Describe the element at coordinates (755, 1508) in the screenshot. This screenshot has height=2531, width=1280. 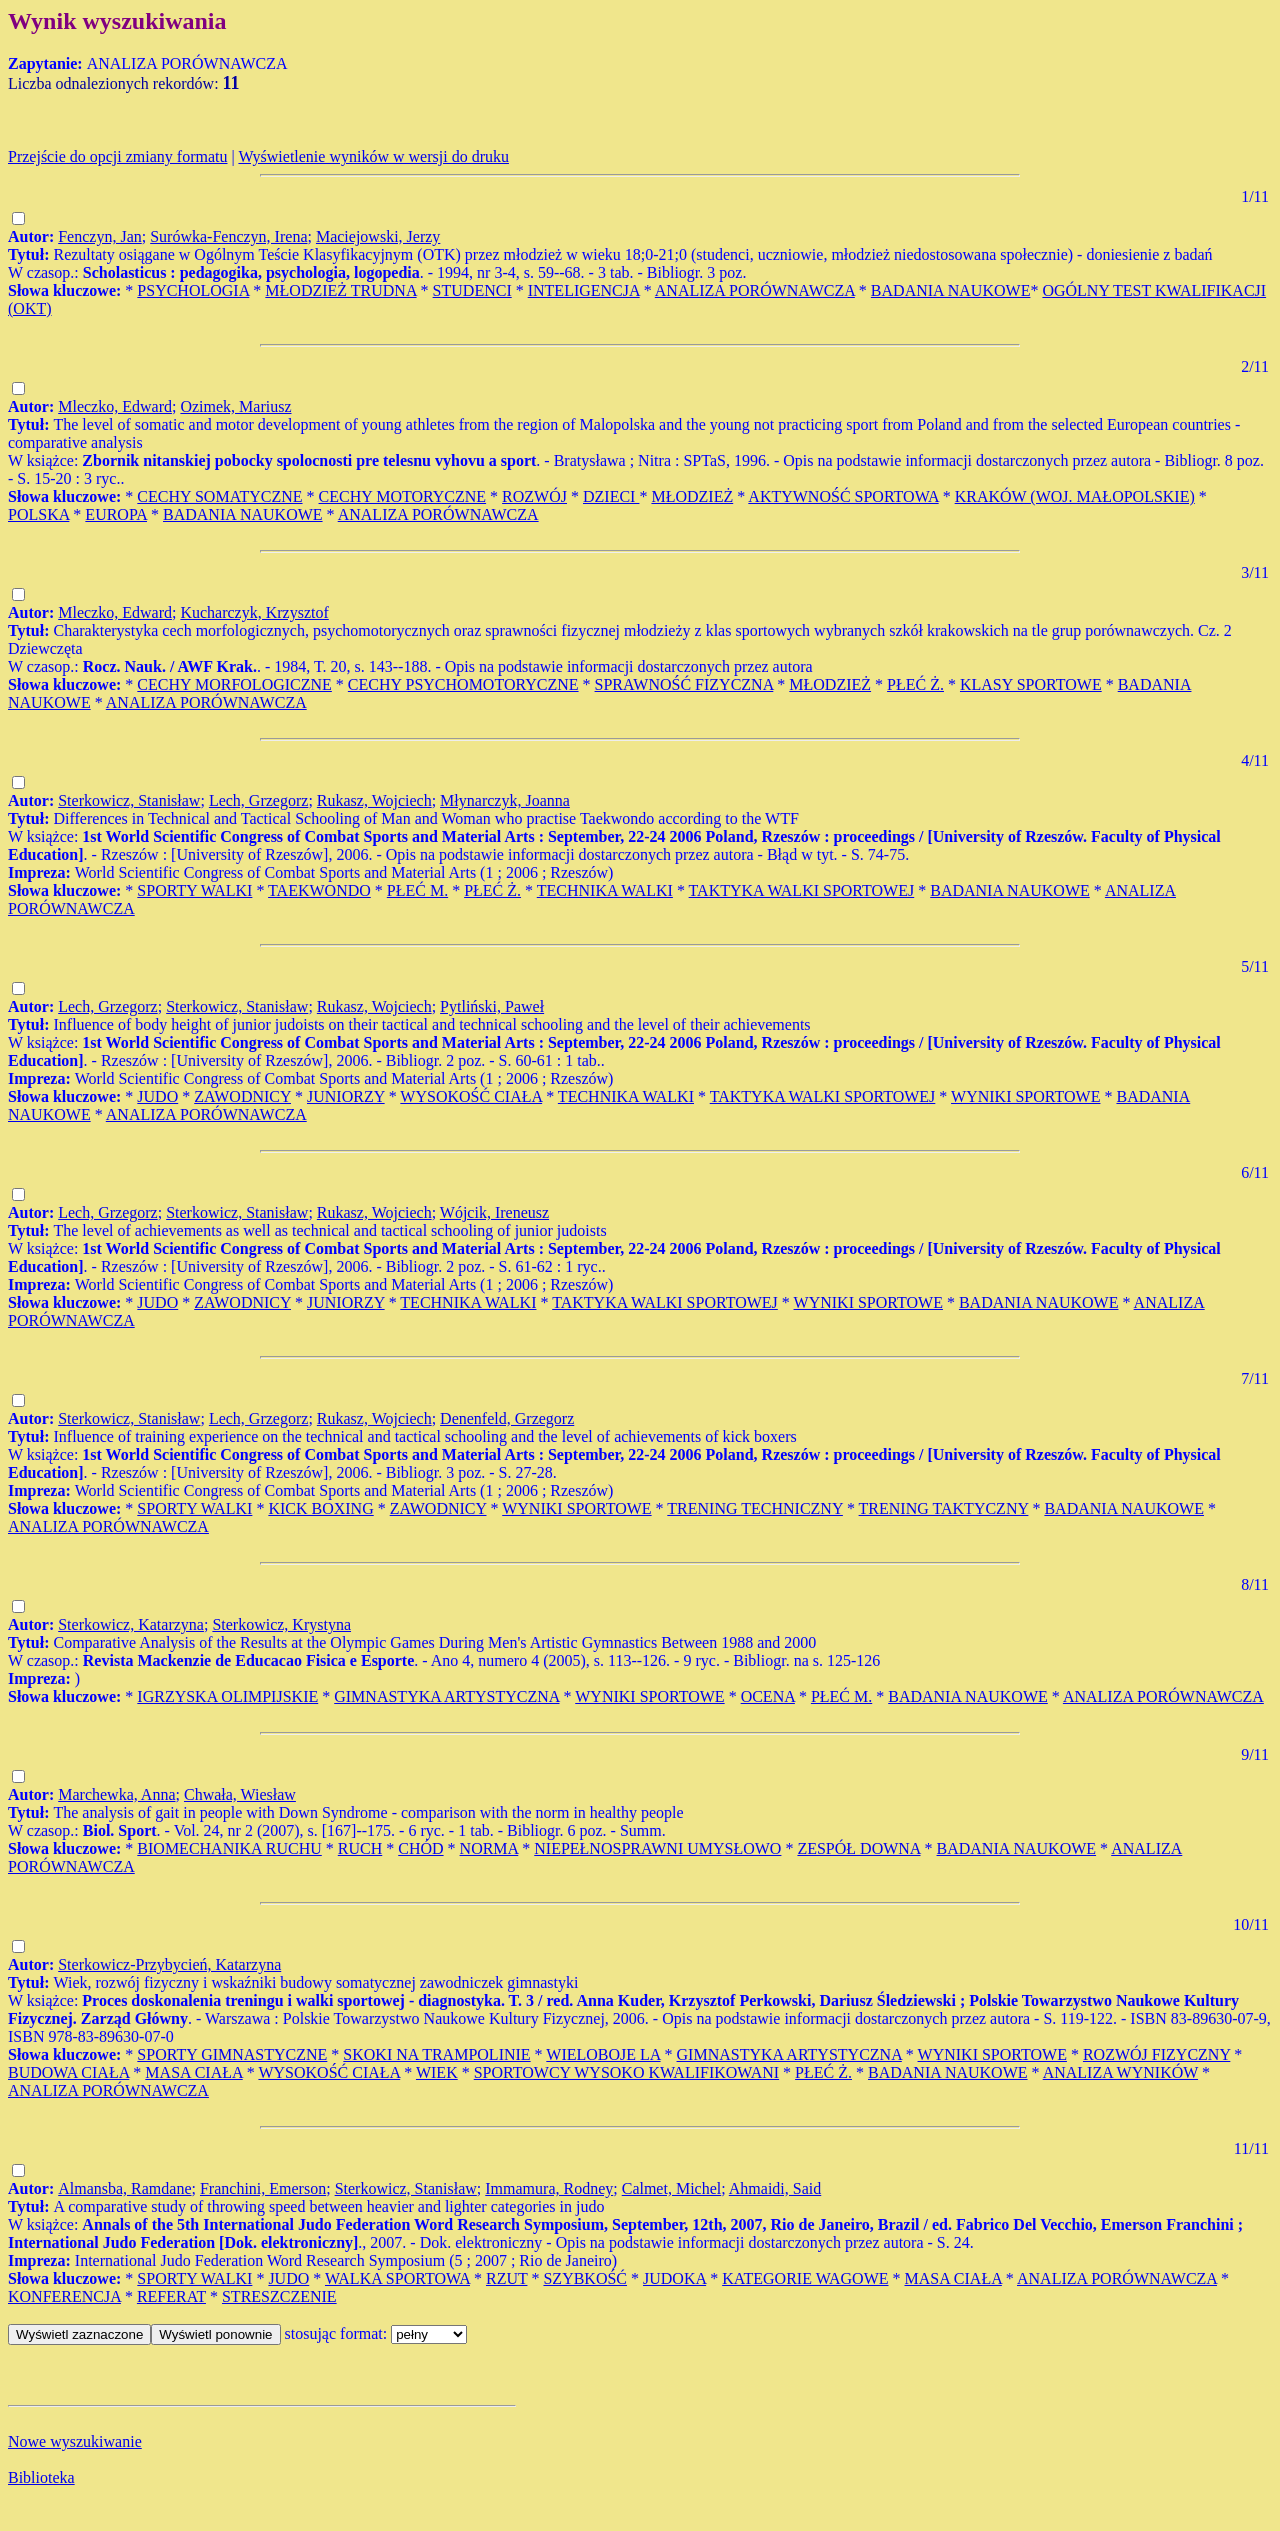
I see `TRENING TECHNICZNY` at that location.